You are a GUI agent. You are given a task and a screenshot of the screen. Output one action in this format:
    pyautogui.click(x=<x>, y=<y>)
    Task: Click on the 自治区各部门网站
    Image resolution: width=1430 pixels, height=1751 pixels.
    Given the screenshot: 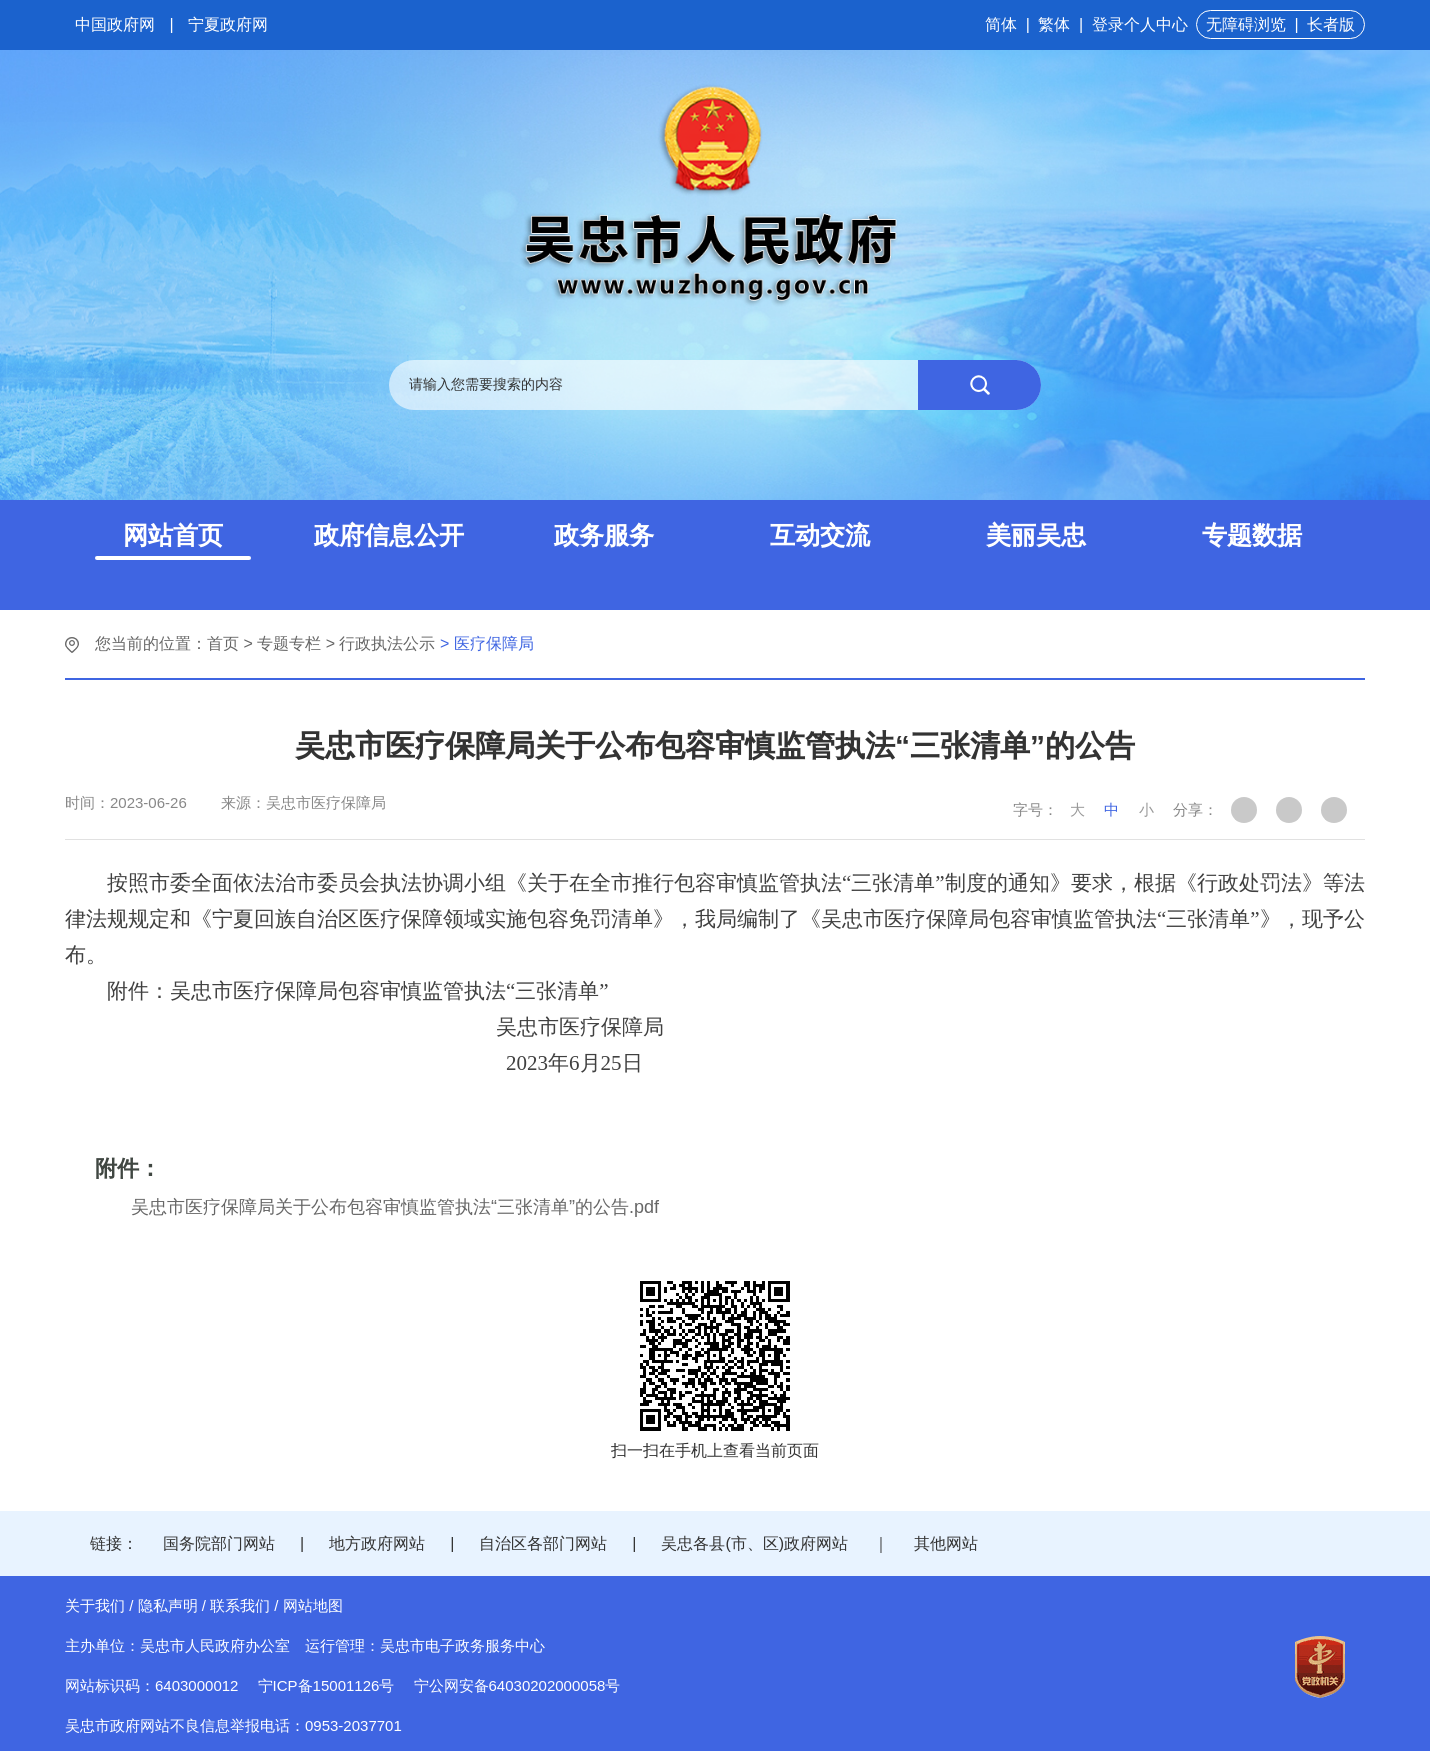 What is the action you would take?
    pyautogui.click(x=543, y=1543)
    